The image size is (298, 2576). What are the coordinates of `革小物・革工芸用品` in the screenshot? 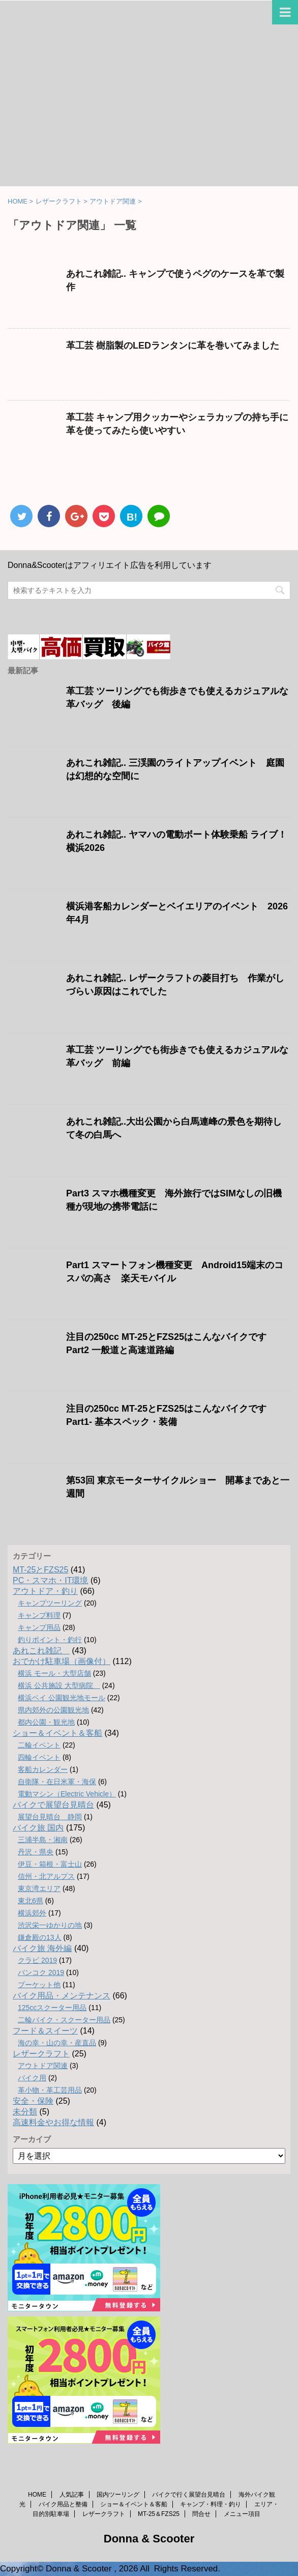 It's located at (50, 2090).